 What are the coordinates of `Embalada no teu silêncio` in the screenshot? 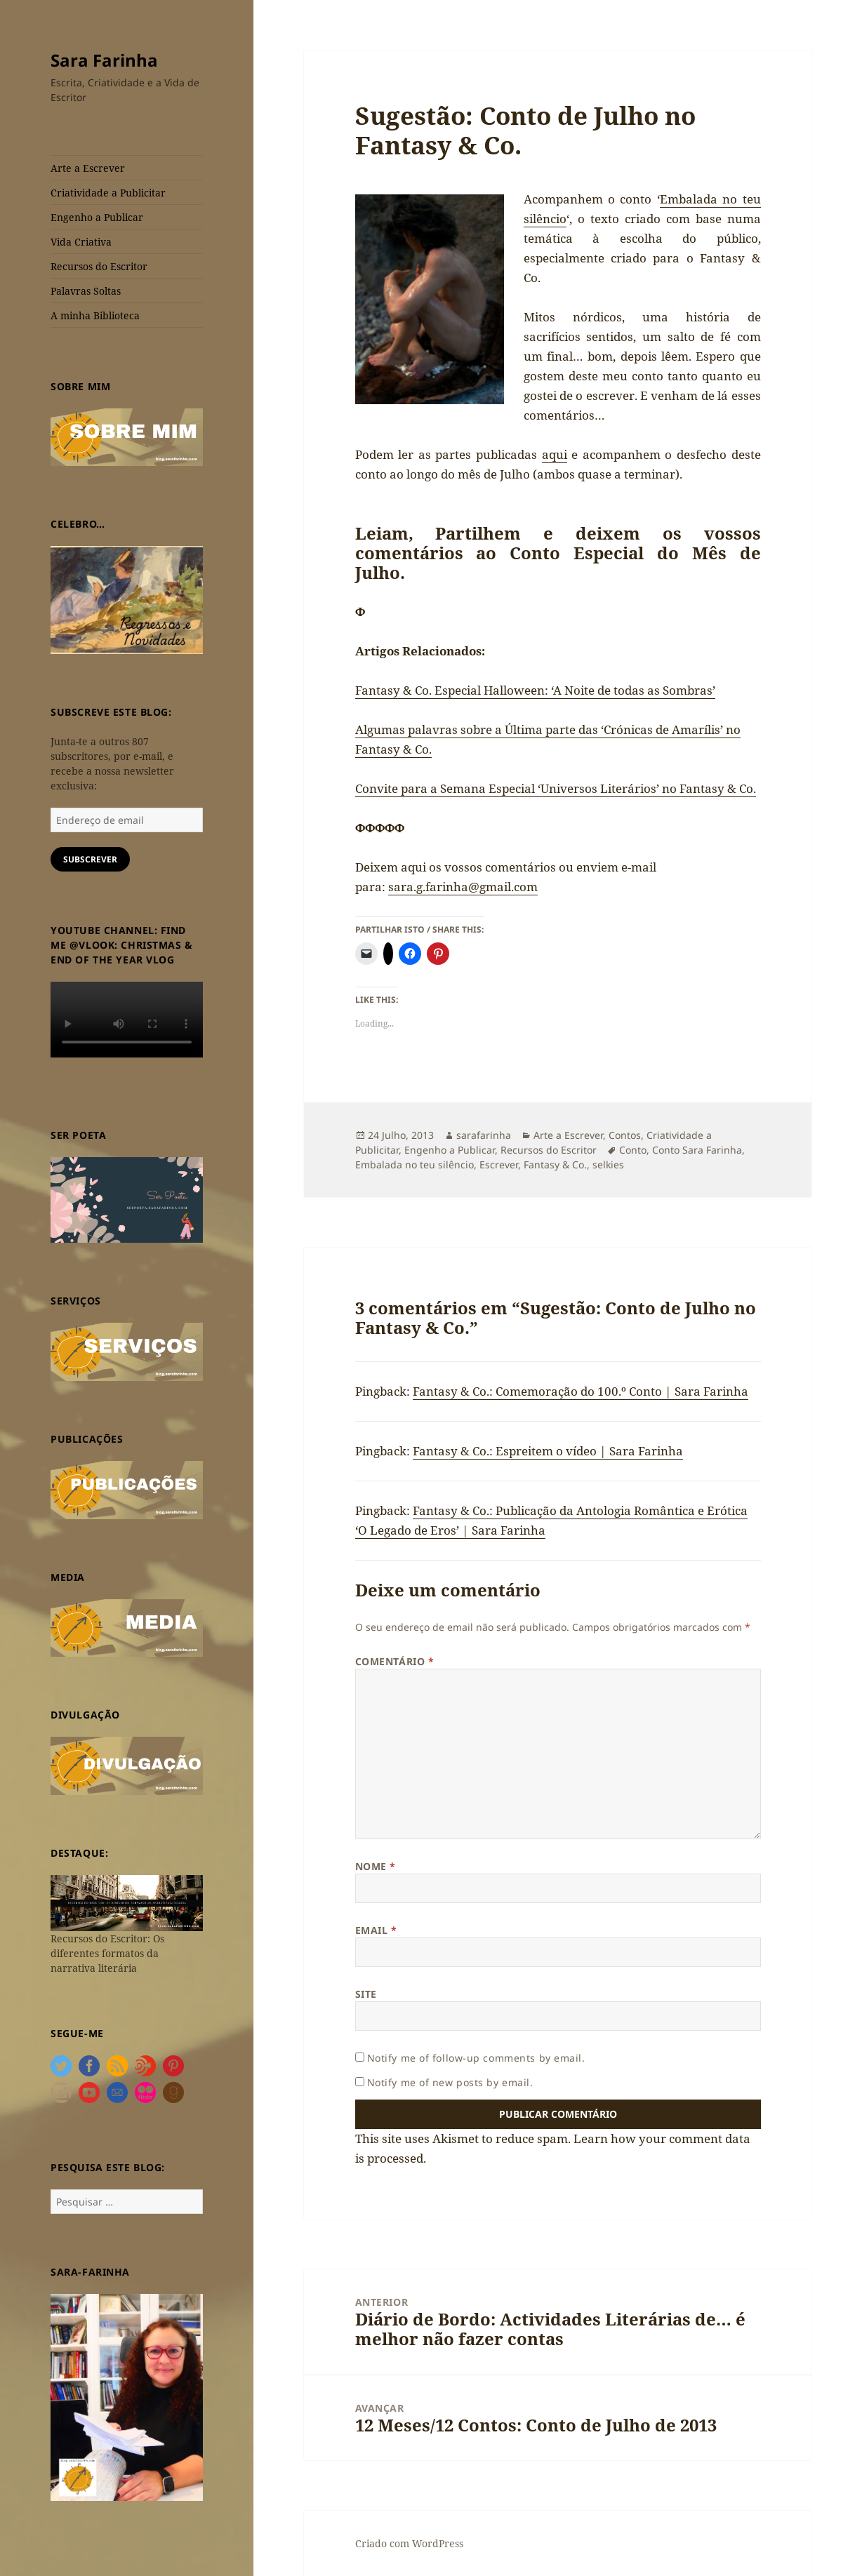 It's located at (414, 1164).